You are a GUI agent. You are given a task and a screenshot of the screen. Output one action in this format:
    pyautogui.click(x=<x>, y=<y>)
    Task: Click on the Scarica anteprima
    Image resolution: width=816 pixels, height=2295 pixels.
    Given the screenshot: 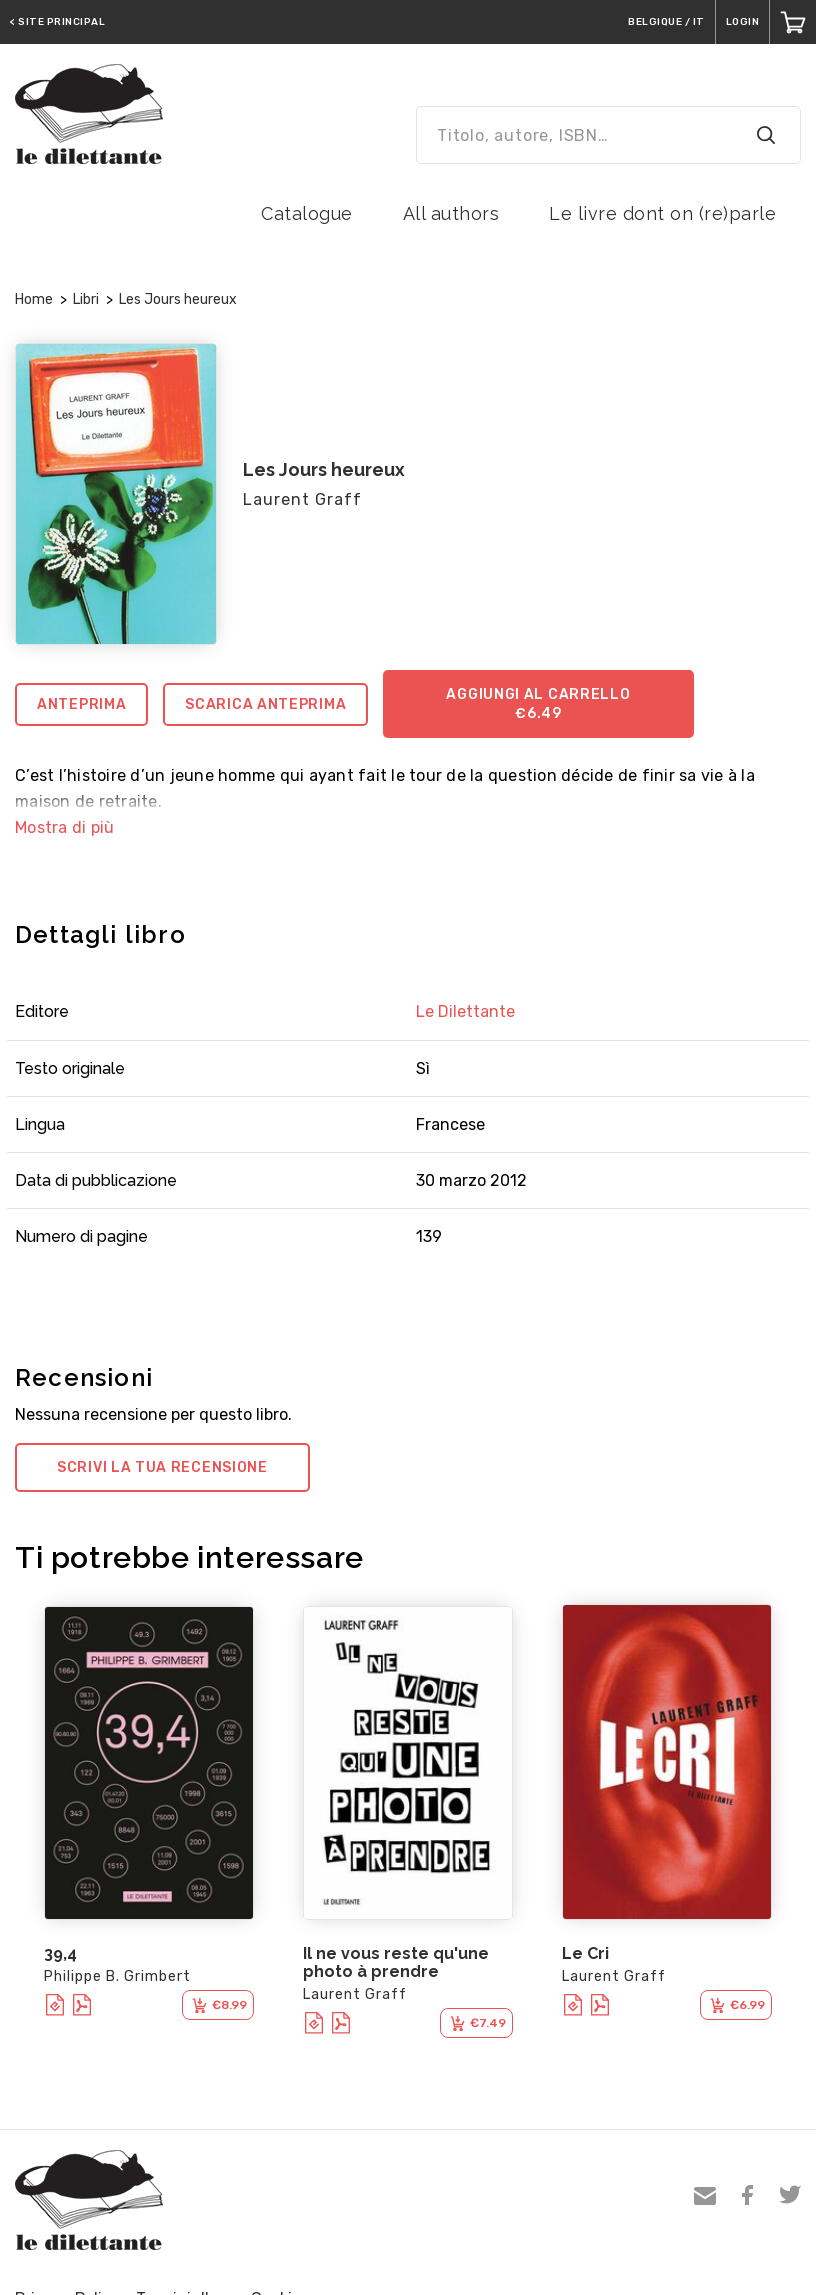 What is the action you would take?
    pyautogui.click(x=265, y=704)
    